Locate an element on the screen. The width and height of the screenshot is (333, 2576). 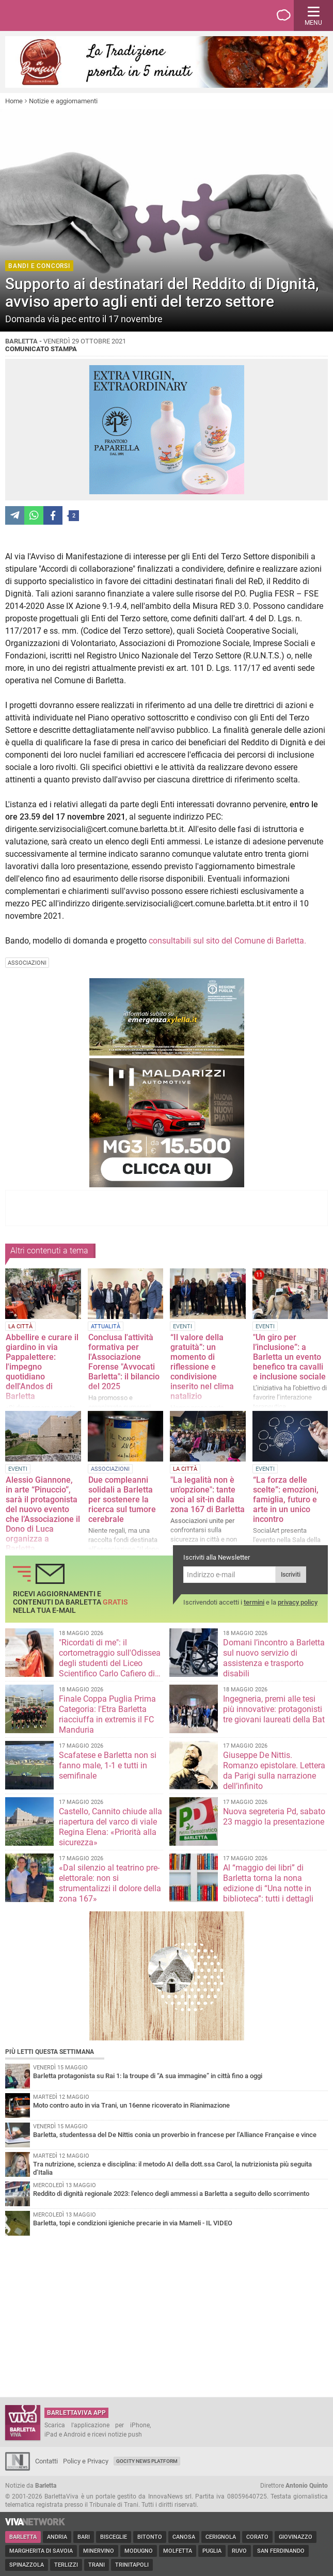
Castello, Cannito chiude alla riapertura del varco di viale Regina Elena: «Priorità alla sicurezza» is located at coordinates (110, 1827).